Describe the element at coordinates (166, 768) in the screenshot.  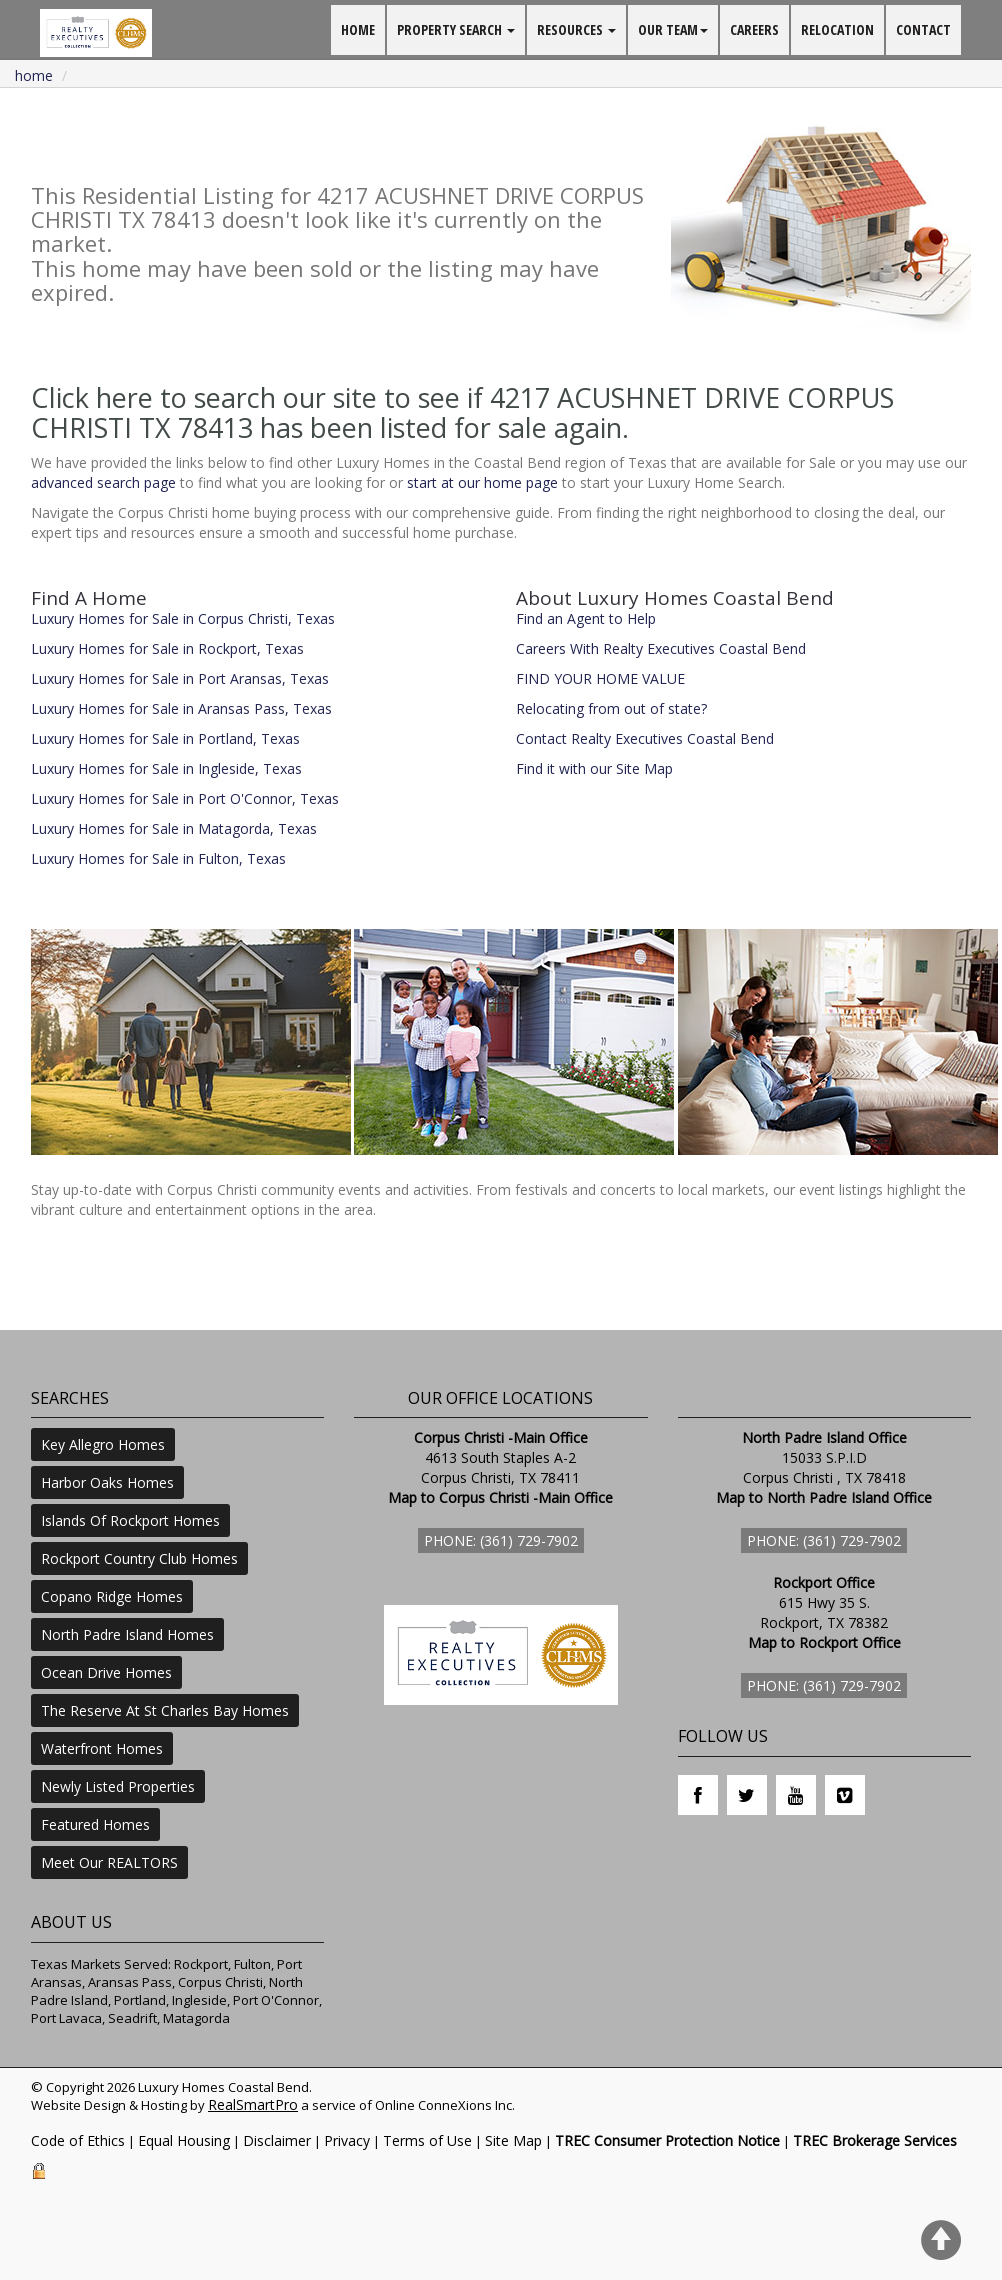
I see `Luxury Homes for Sale in Ingleside, Texas` at that location.